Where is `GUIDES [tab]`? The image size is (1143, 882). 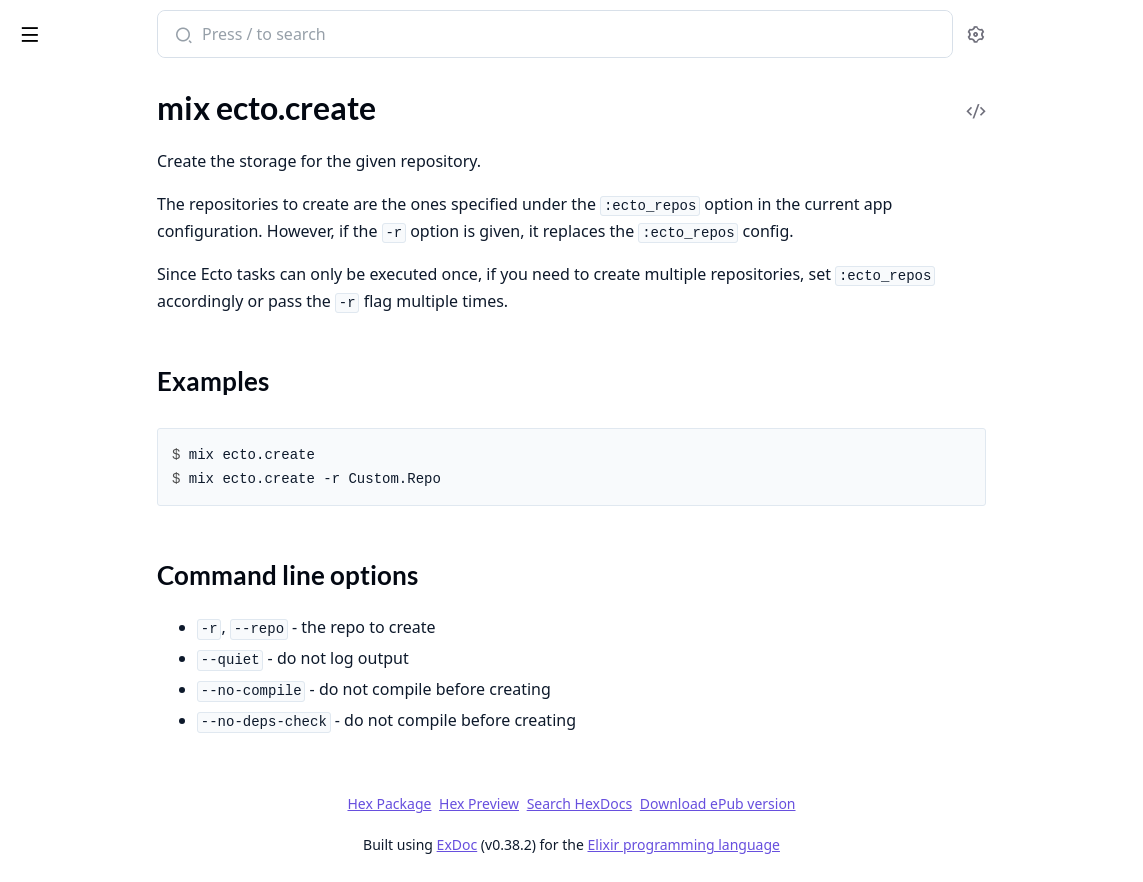
GUIDES [tab] is located at coordinates (40, 89).